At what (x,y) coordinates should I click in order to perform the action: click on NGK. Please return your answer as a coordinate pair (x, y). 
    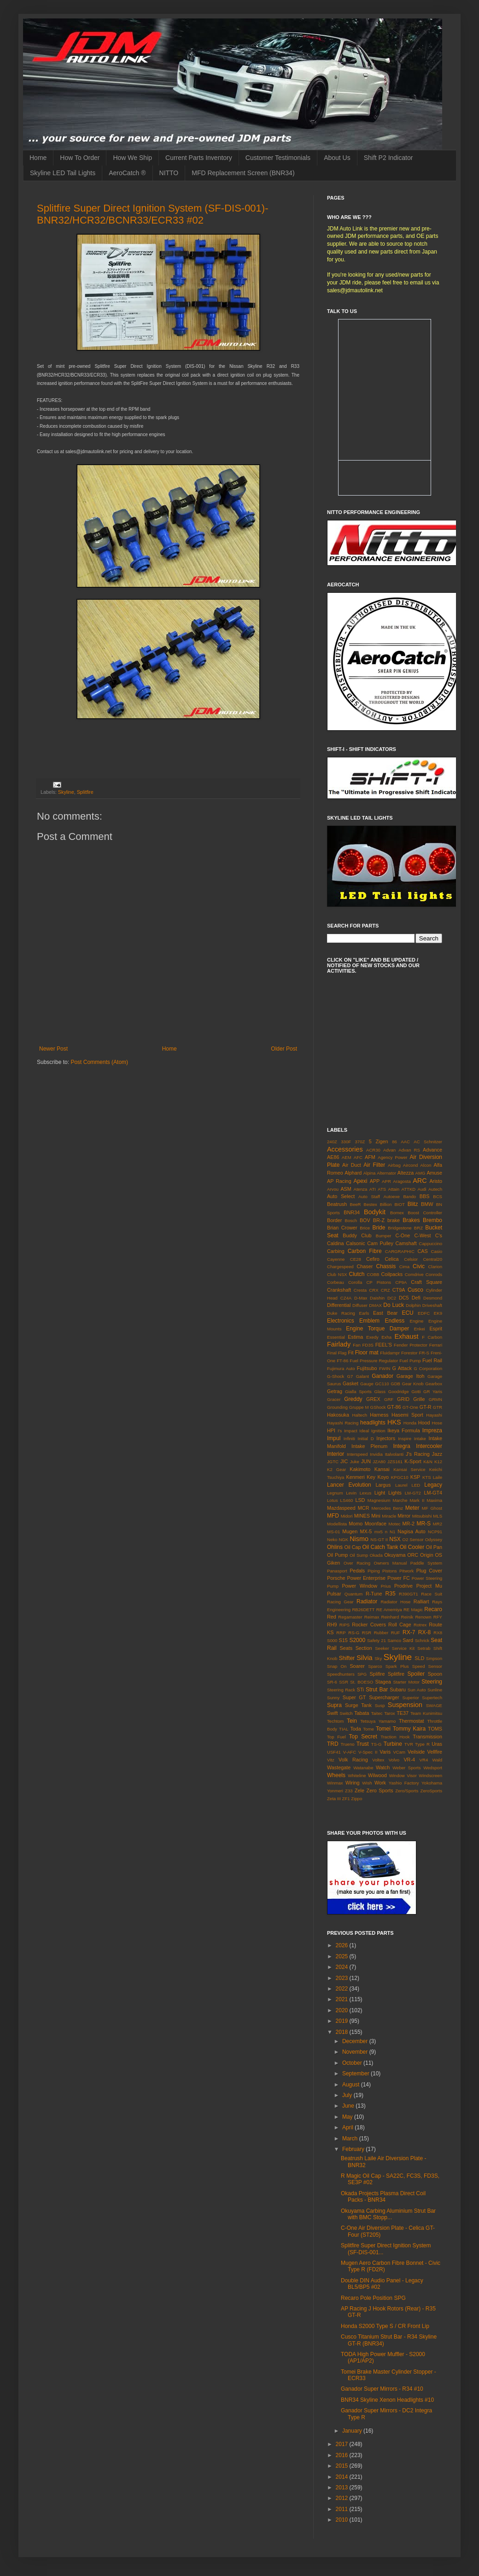
    Looking at the image, I should click on (343, 1539).